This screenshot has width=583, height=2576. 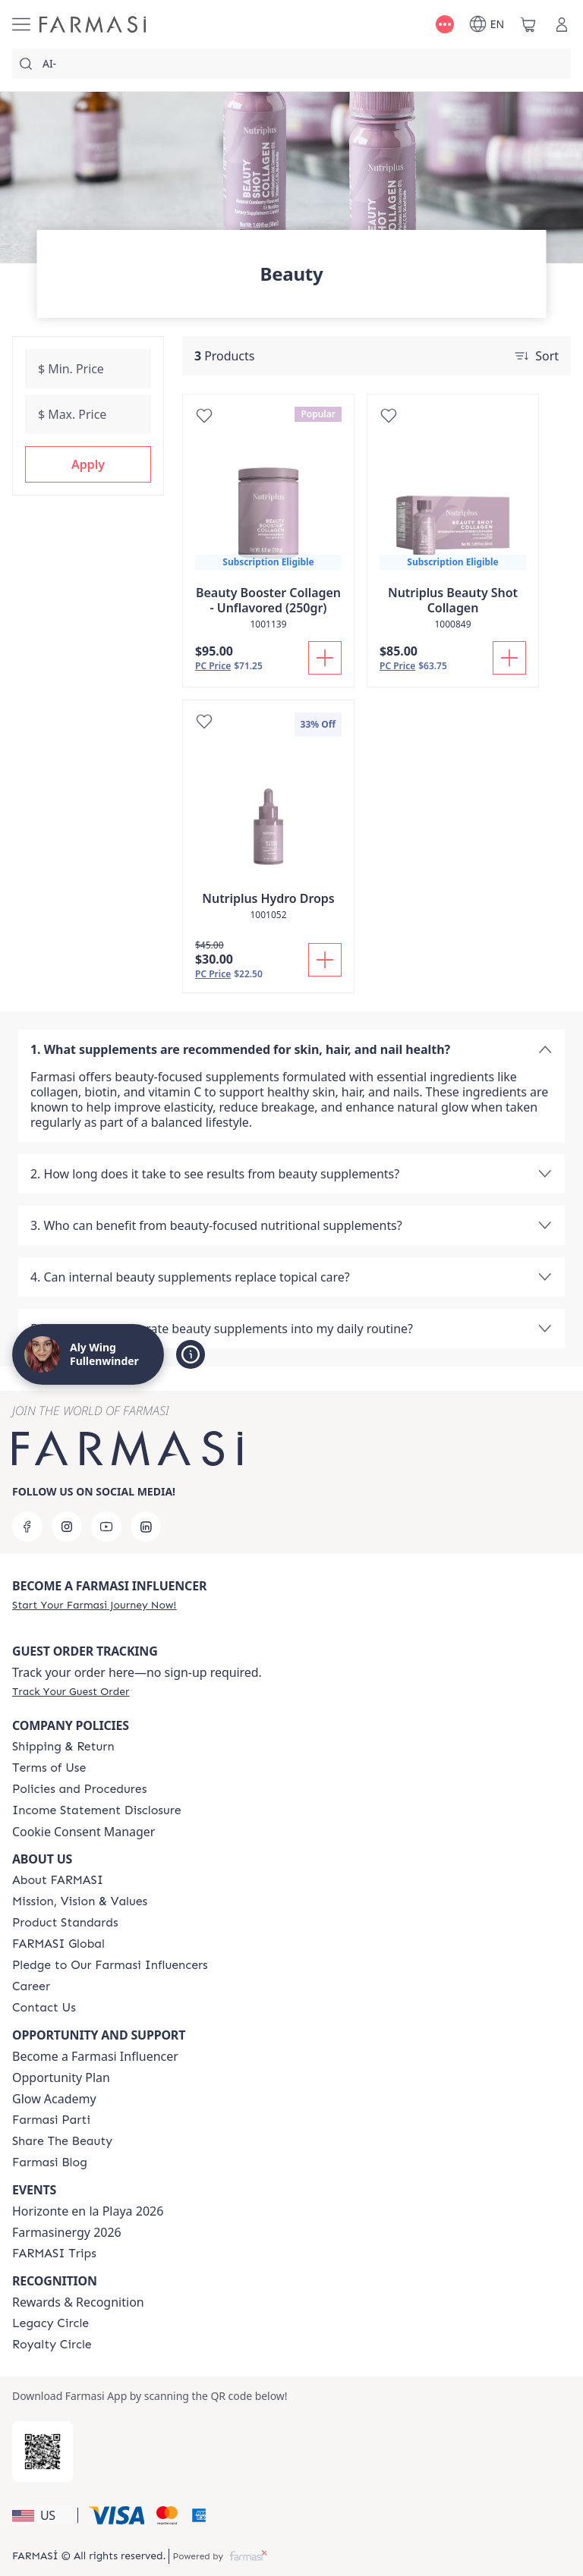 What do you see at coordinates (27, 1526) in the screenshot?
I see `[facebook]` at bounding box center [27, 1526].